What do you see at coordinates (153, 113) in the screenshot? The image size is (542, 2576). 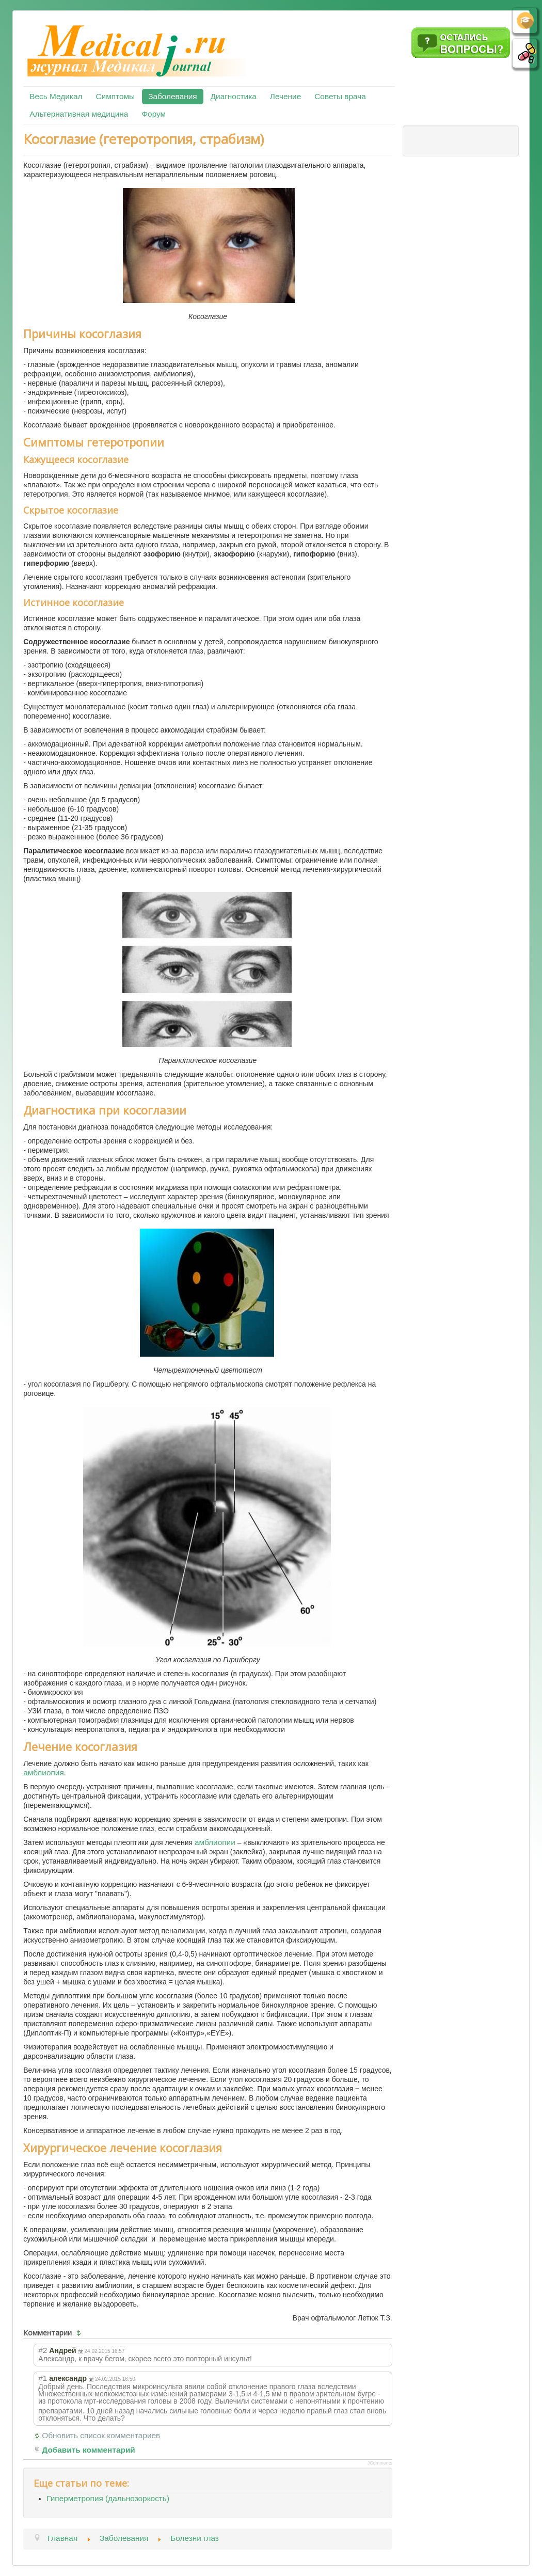 I see `Форум` at bounding box center [153, 113].